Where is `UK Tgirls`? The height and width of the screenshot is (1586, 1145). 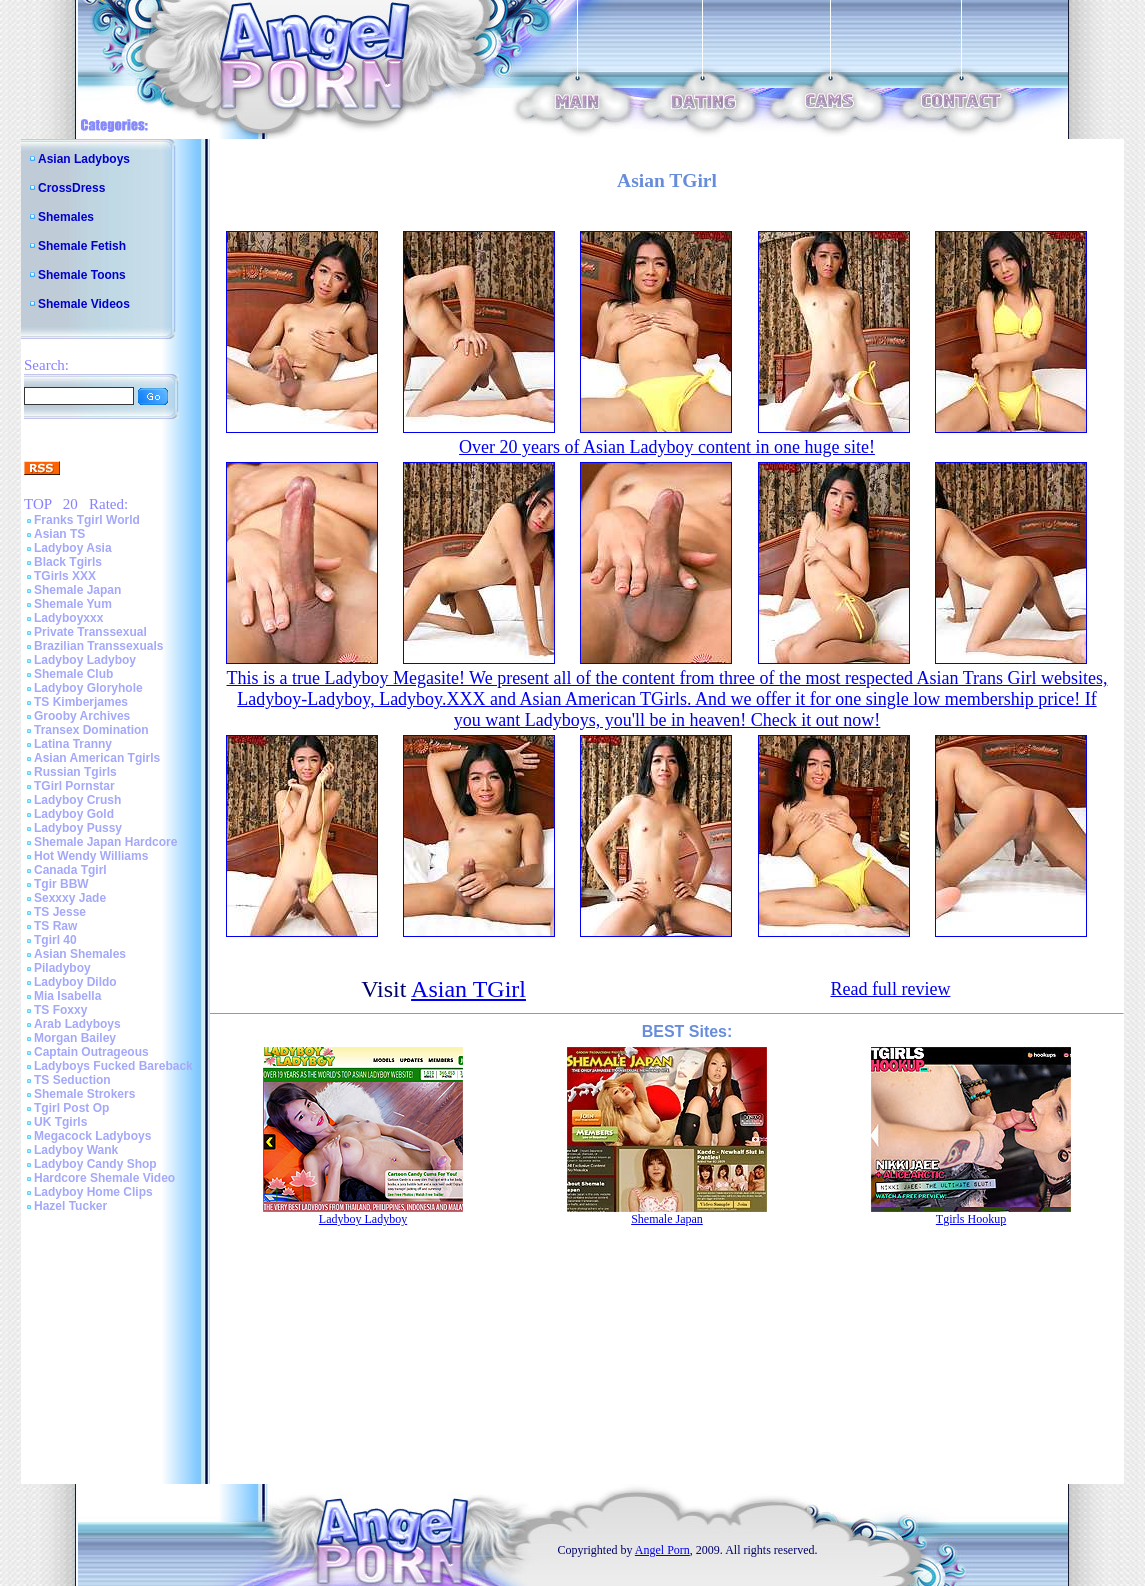
UK Tgirls is located at coordinates (60, 1122).